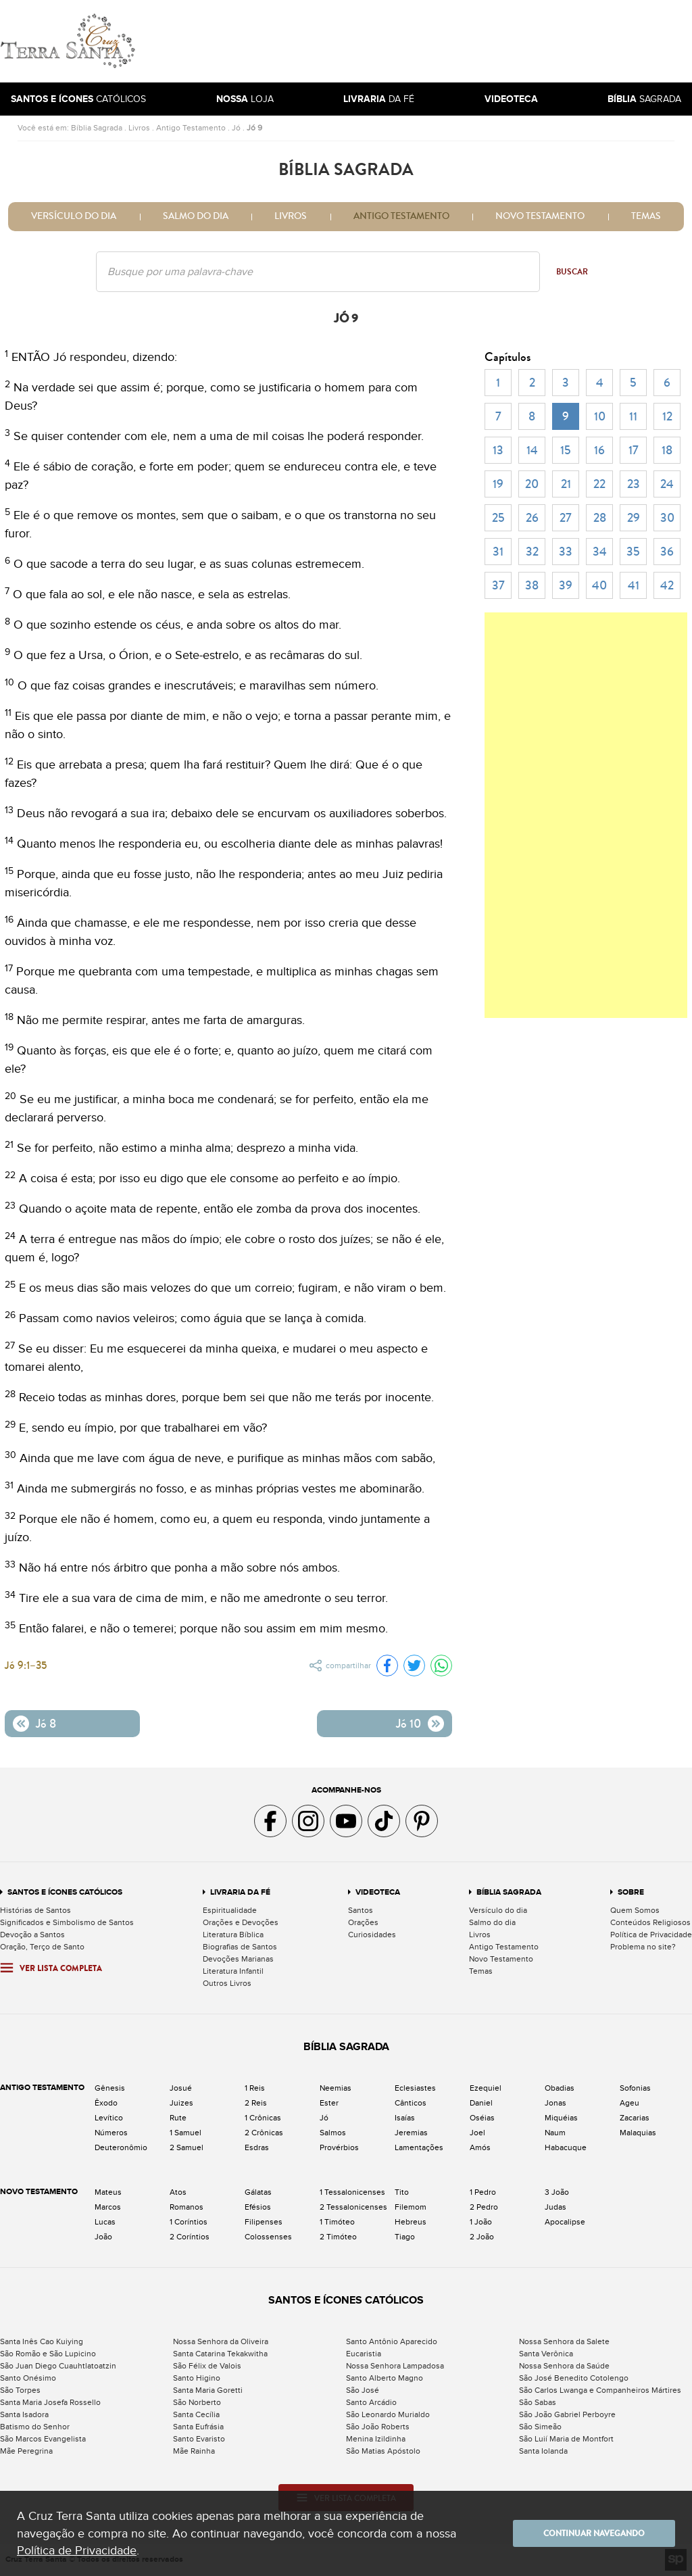  I want to click on 35, so click(633, 551).